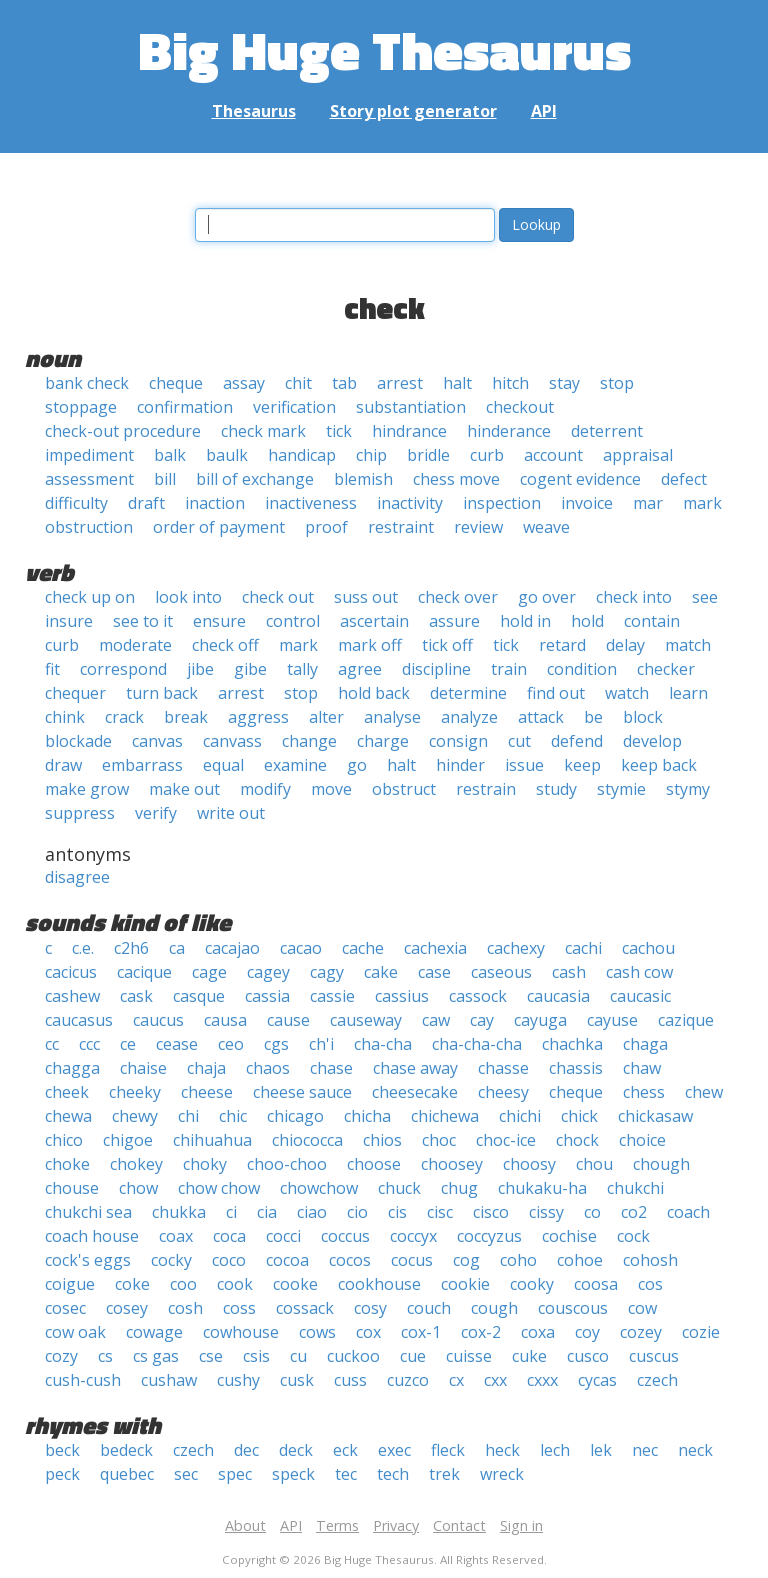  Describe the element at coordinates (331, 1068) in the screenshot. I see `chase` at that location.